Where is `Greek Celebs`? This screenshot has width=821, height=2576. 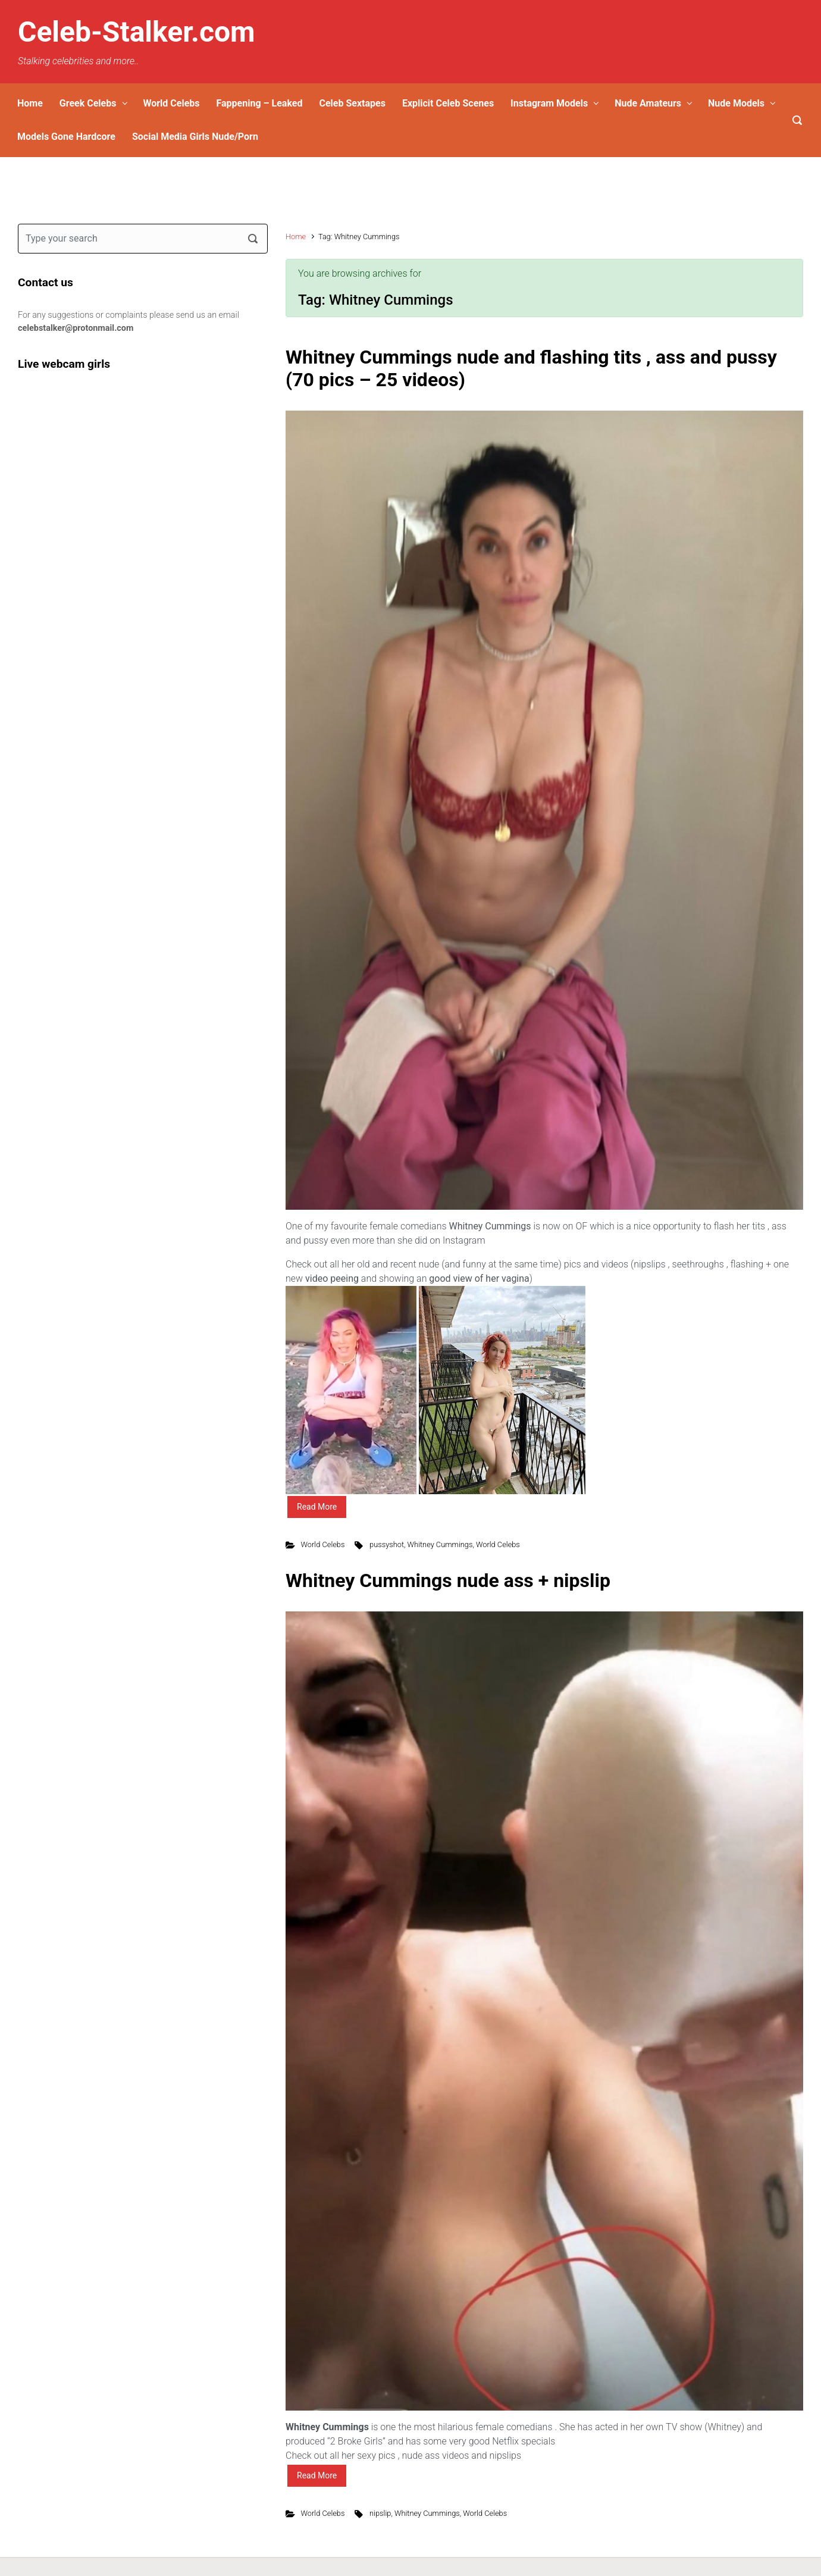 Greek Celebs is located at coordinates (88, 103).